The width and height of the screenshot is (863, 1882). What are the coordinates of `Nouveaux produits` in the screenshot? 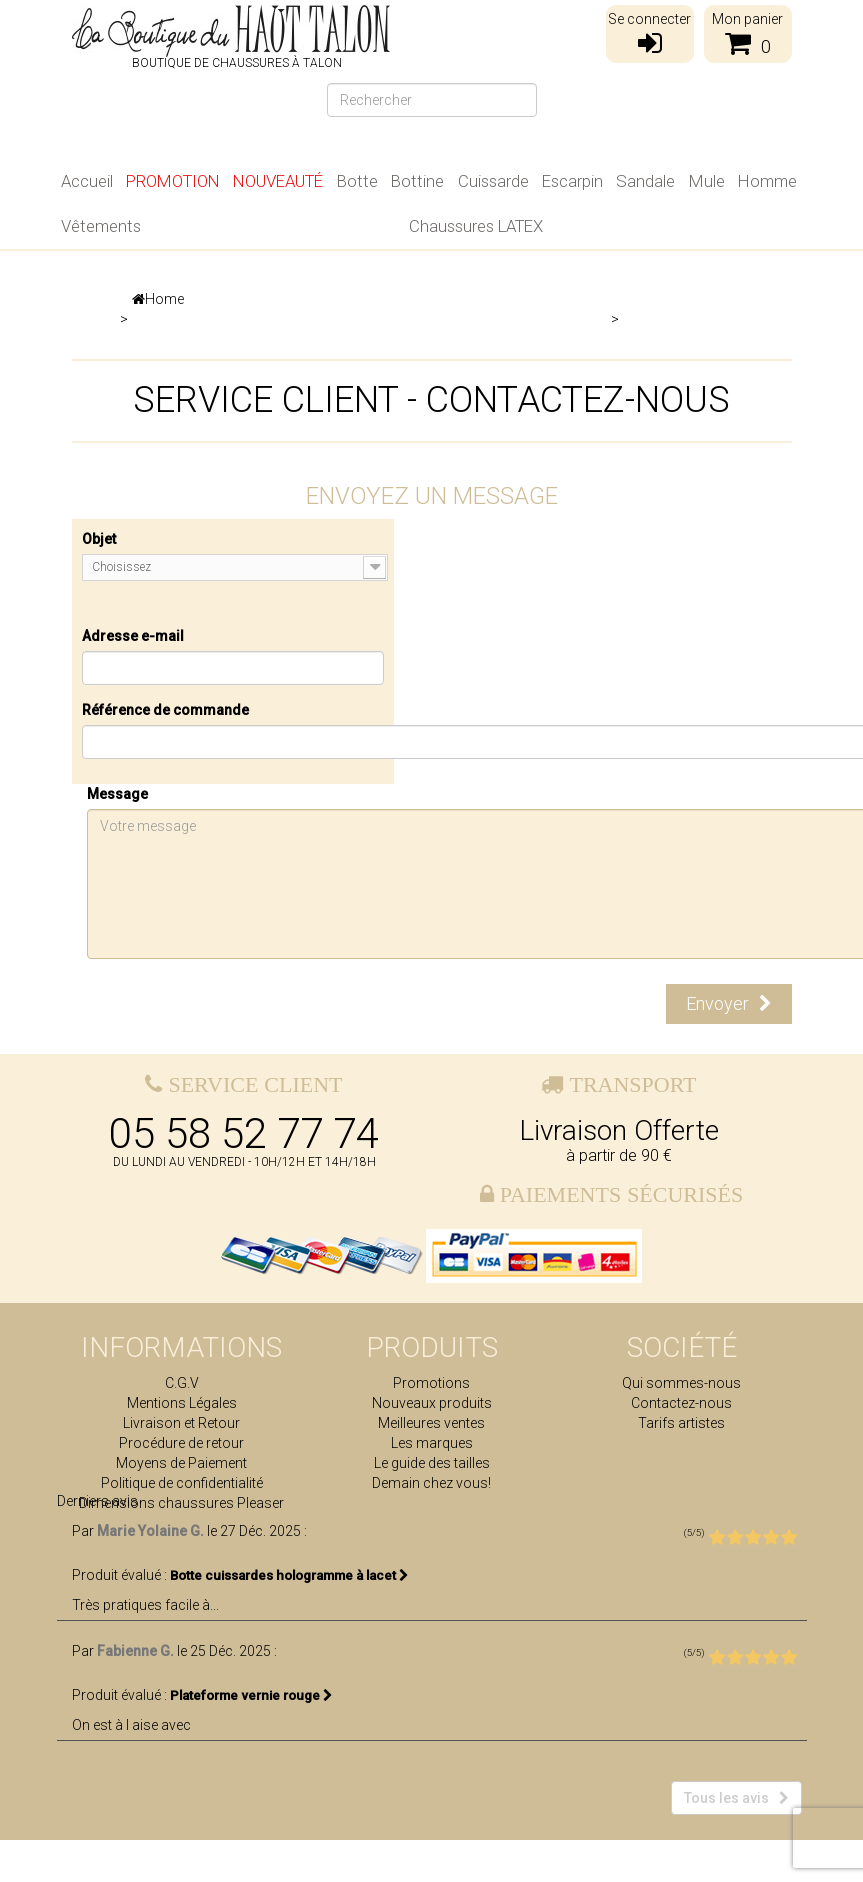 It's located at (432, 1403).